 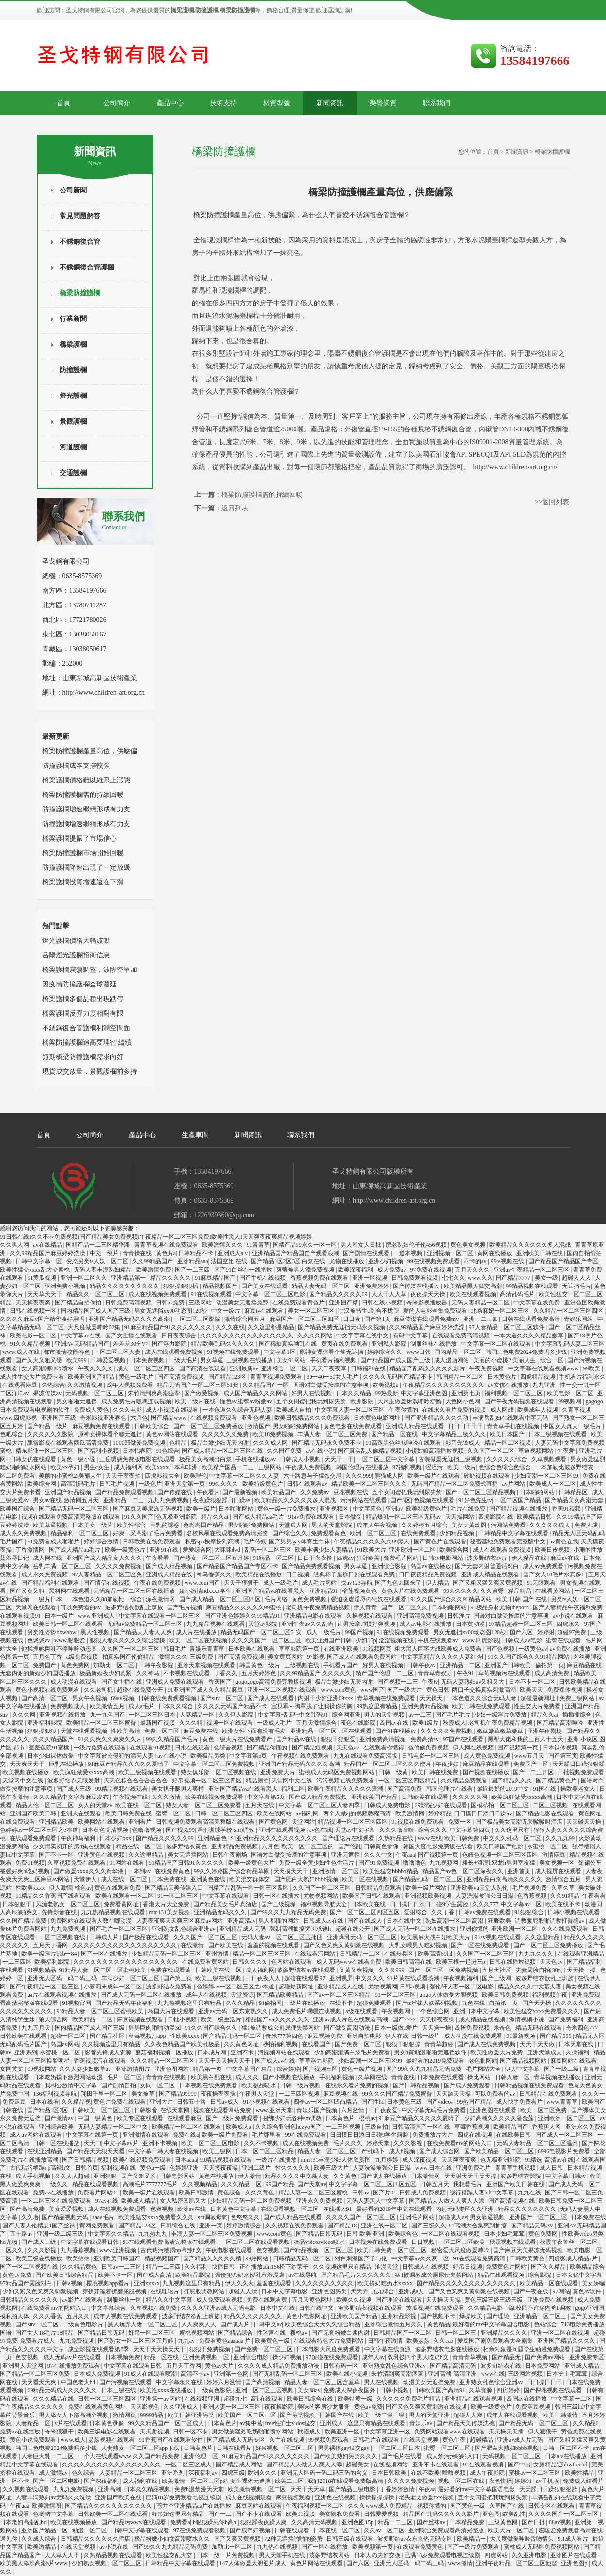 I want to click on 久久久999, so click(x=358, y=1475).